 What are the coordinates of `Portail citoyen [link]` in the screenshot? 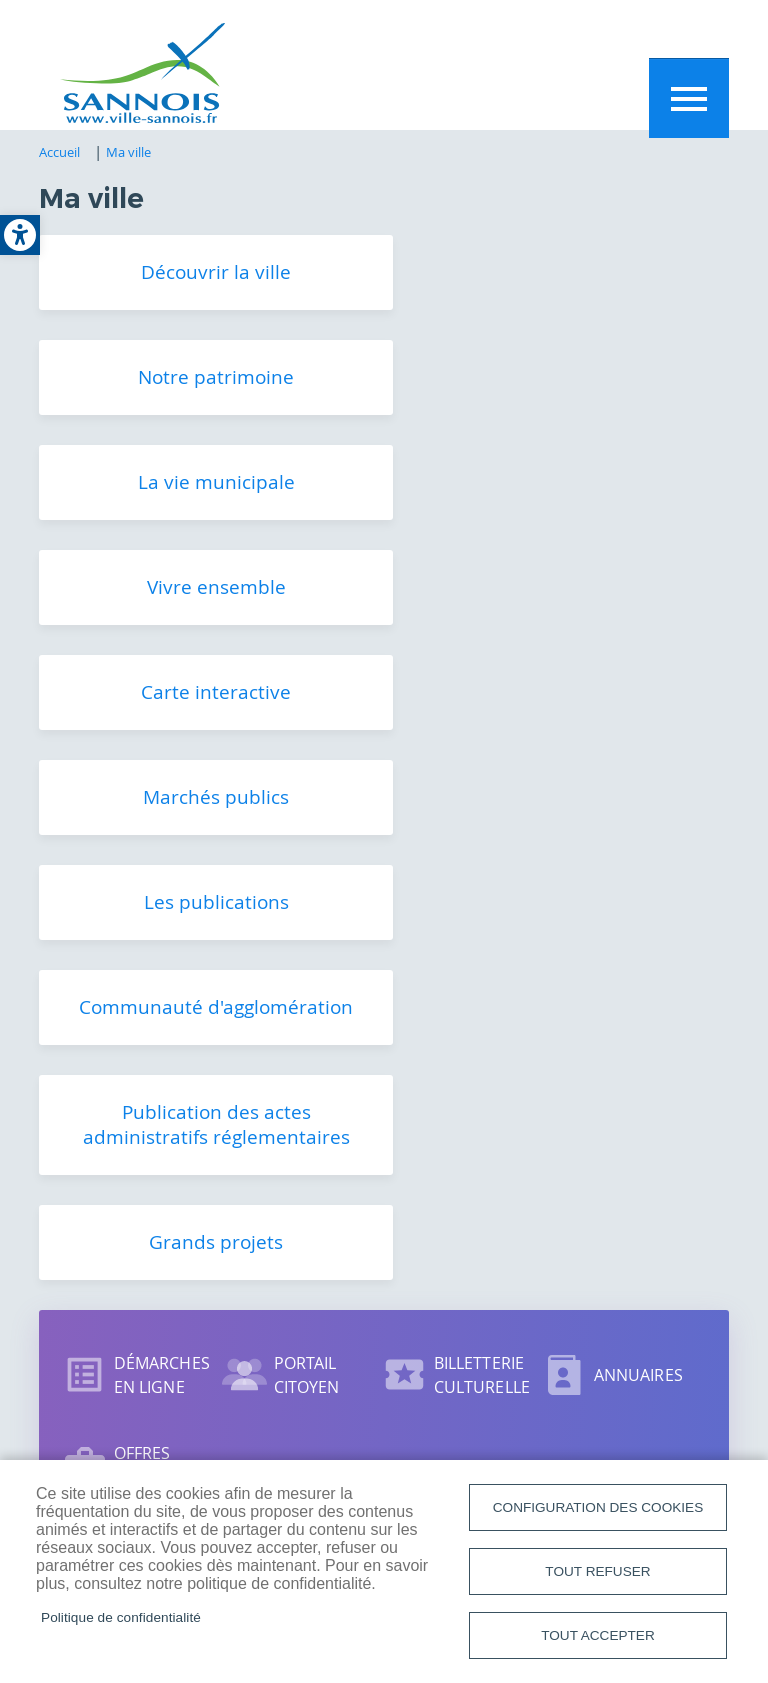 It's located at (307, 855).